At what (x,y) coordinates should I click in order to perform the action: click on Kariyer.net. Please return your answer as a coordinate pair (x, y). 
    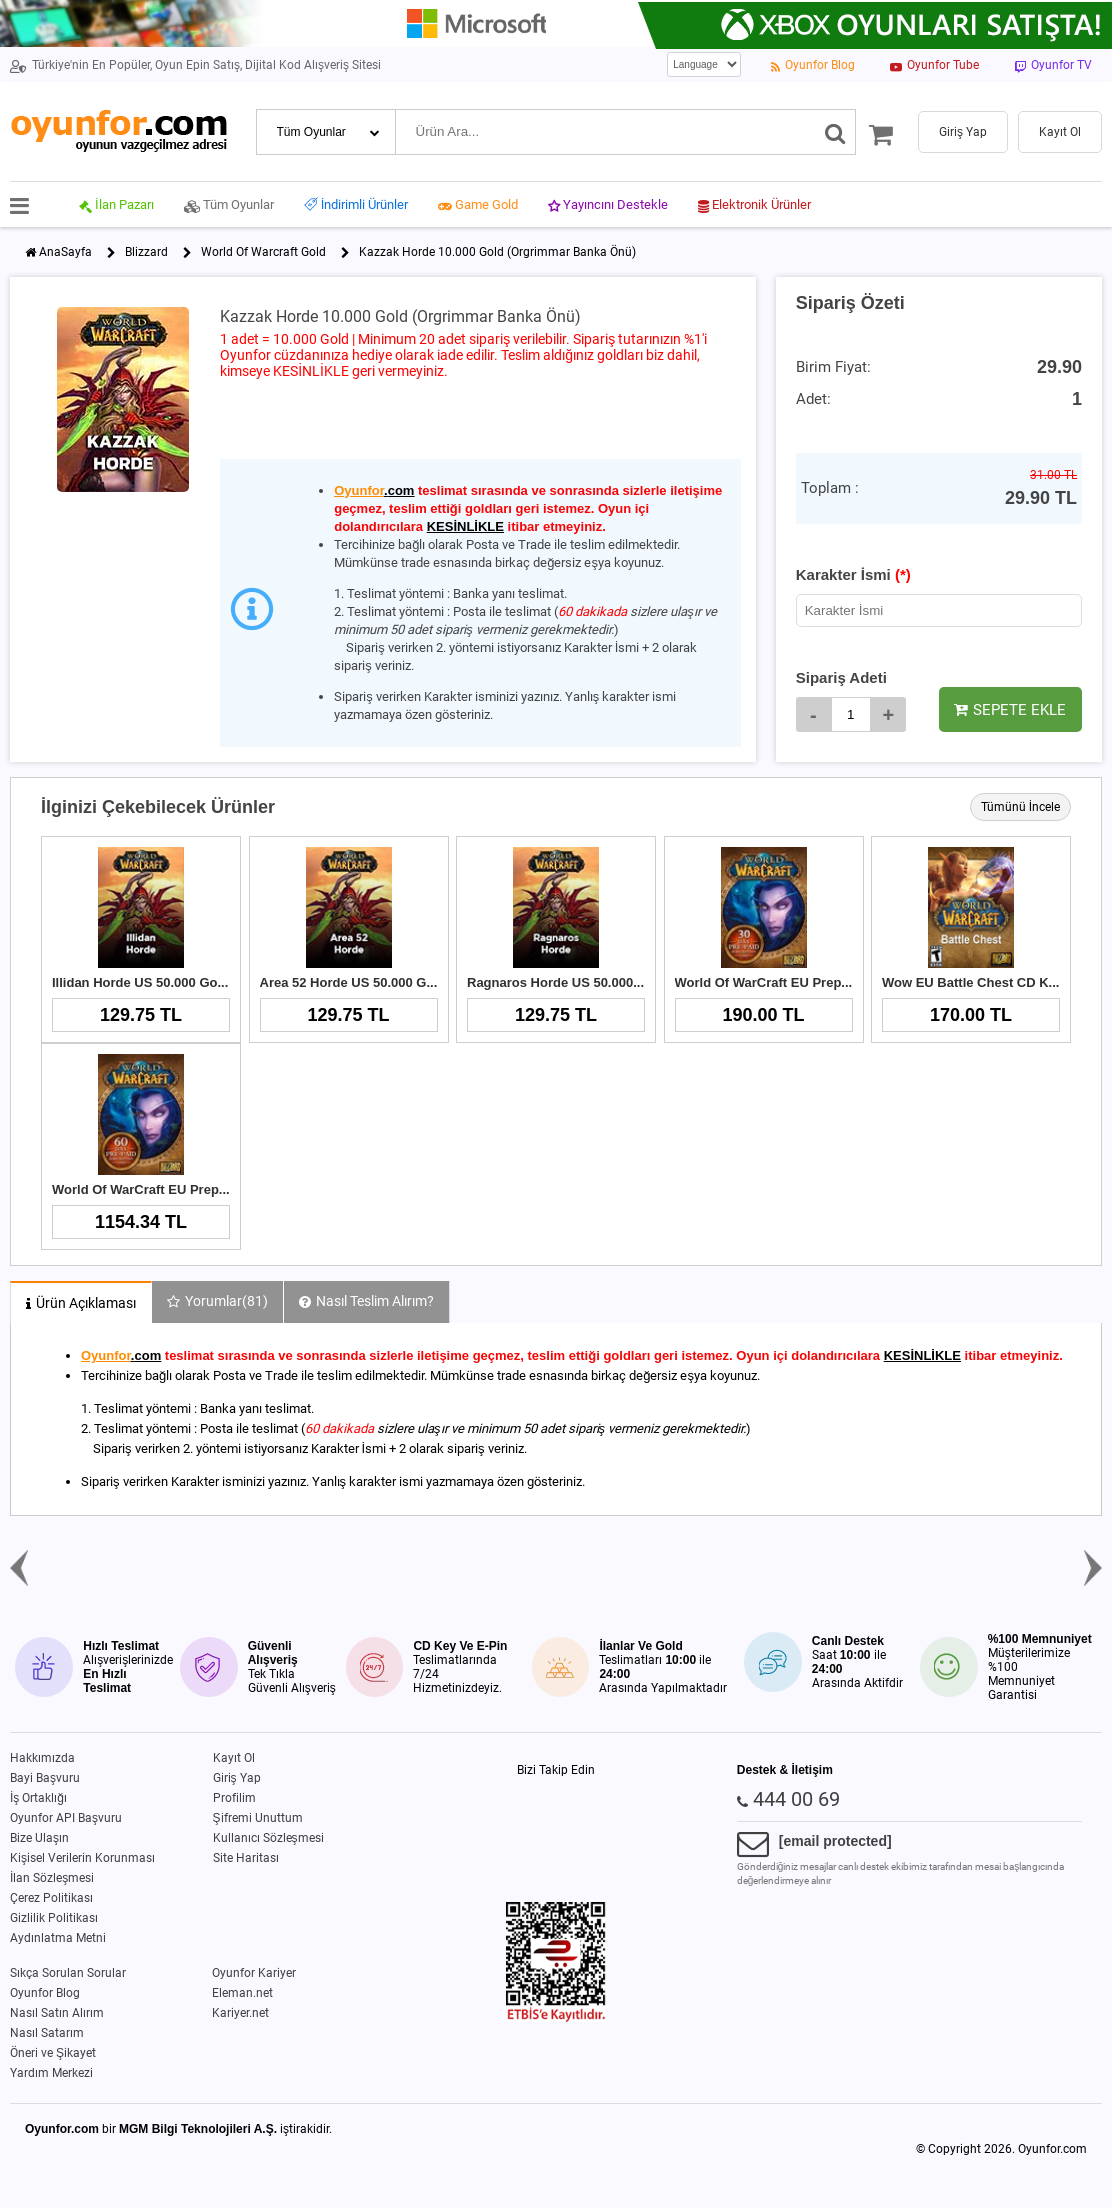
    Looking at the image, I should click on (240, 2013).